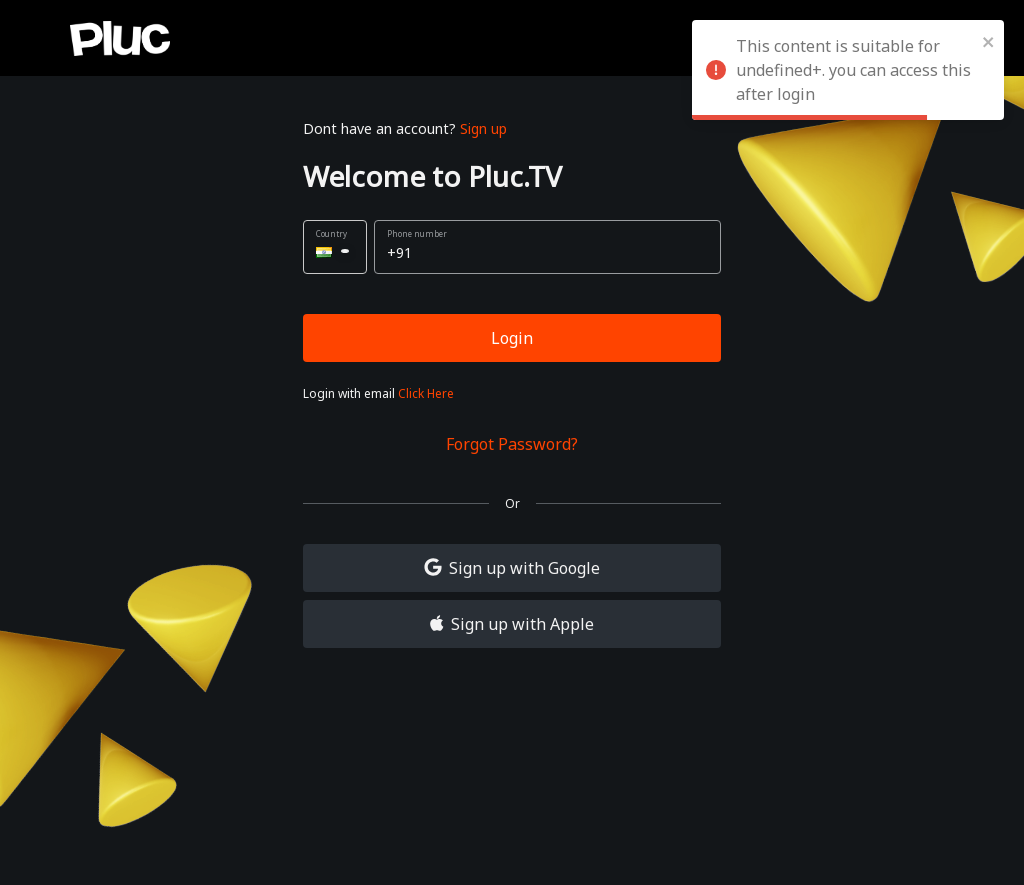  Describe the element at coordinates (483, 128) in the screenshot. I see `Sign up` at that location.